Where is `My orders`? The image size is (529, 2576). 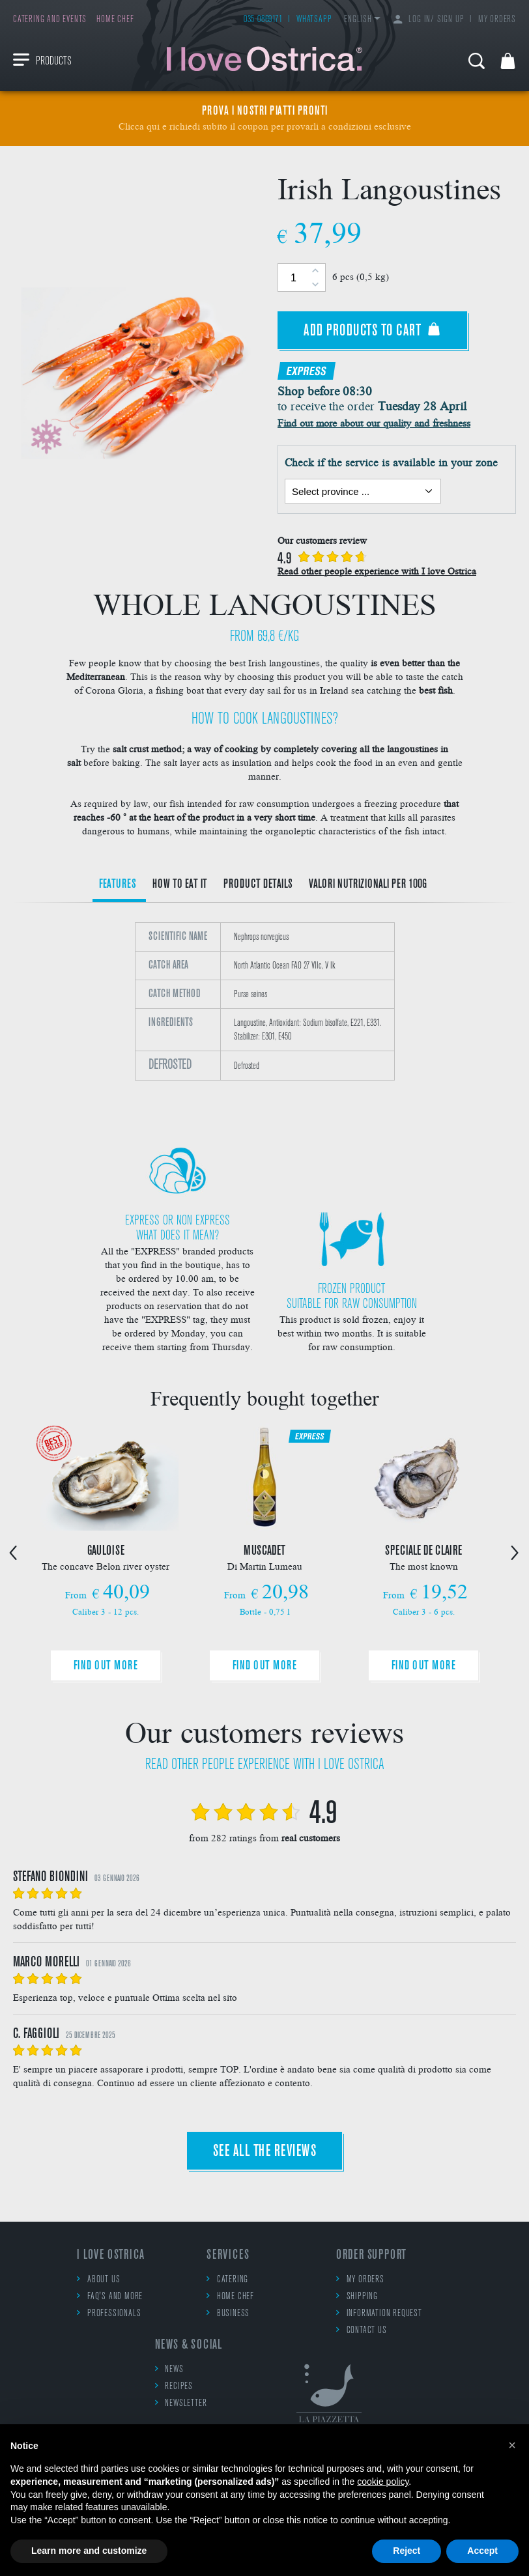 My orders is located at coordinates (497, 20).